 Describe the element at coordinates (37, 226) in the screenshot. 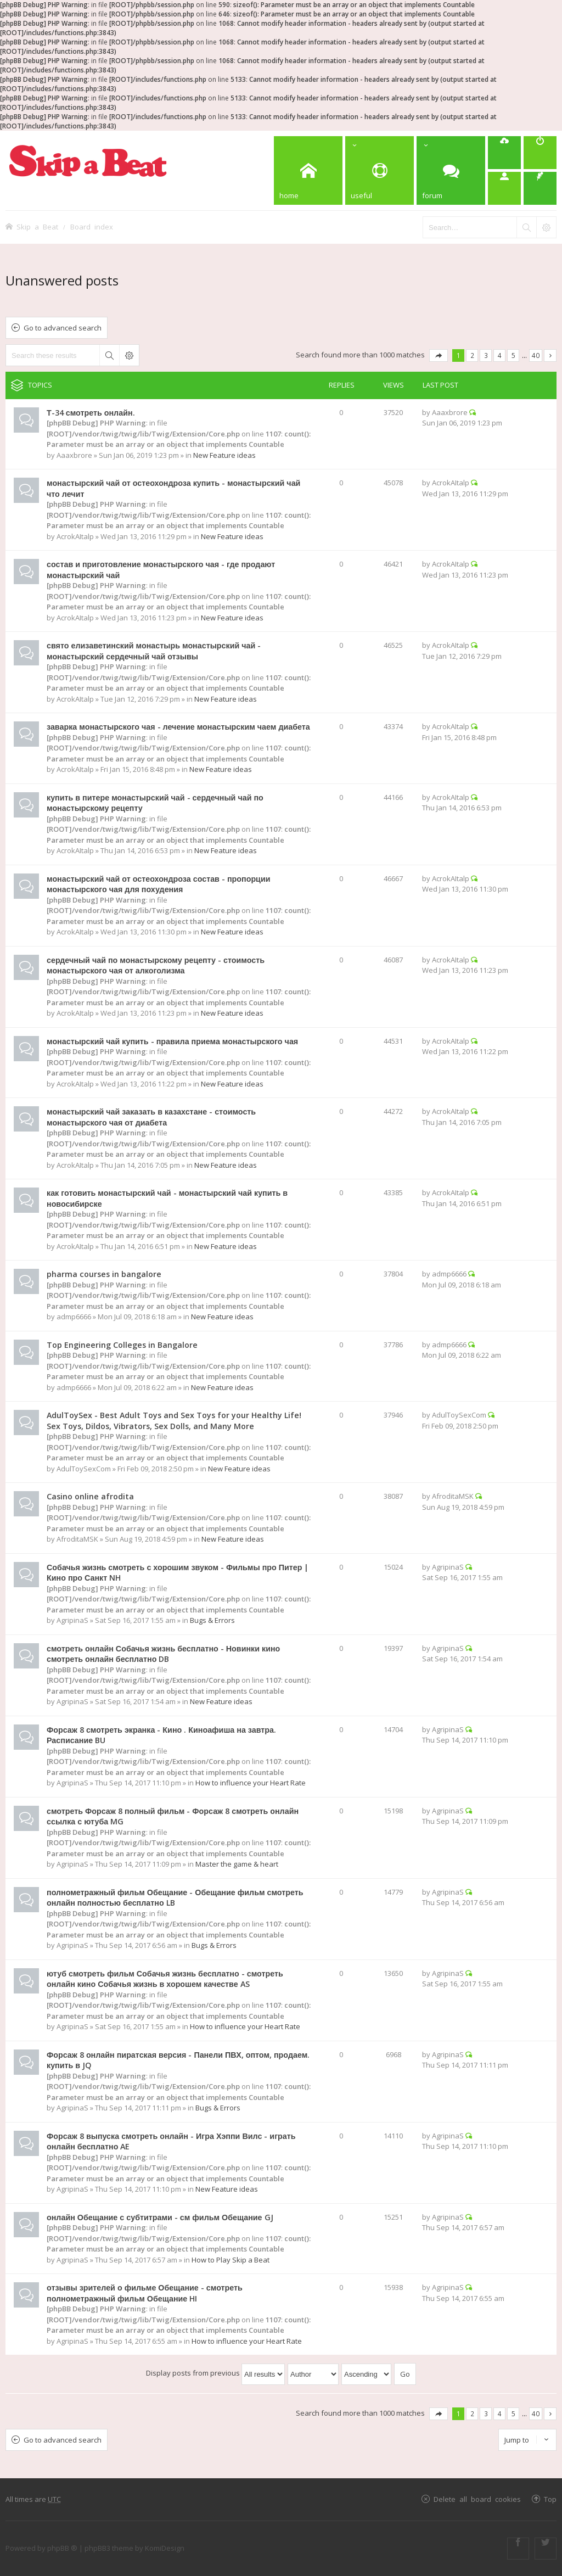

I see `Skip a Beat` at that location.